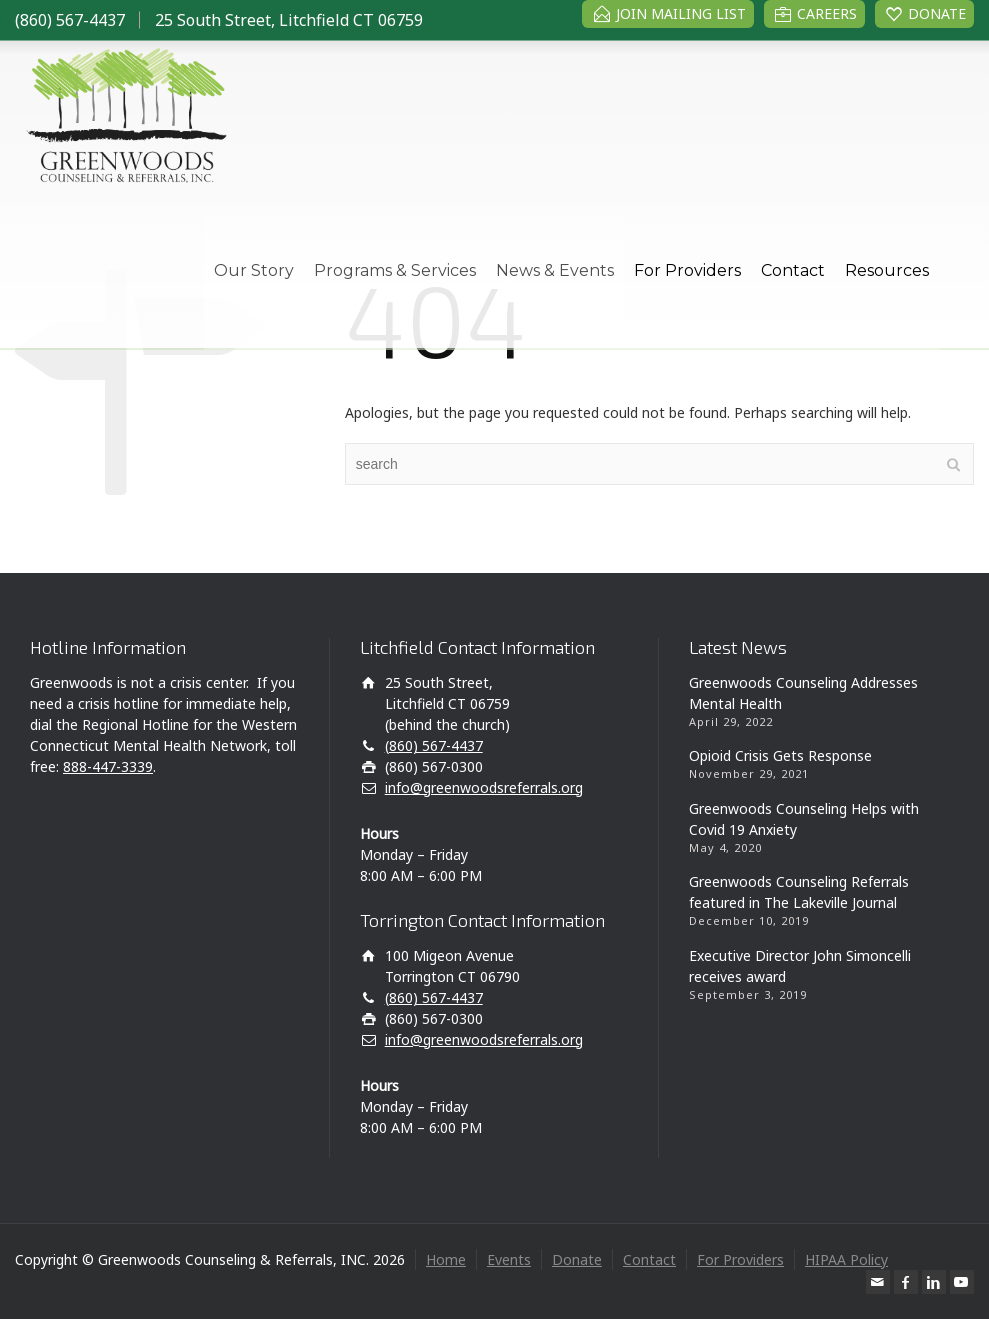  What do you see at coordinates (108, 766) in the screenshot?
I see `888-447-3339` at bounding box center [108, 766].